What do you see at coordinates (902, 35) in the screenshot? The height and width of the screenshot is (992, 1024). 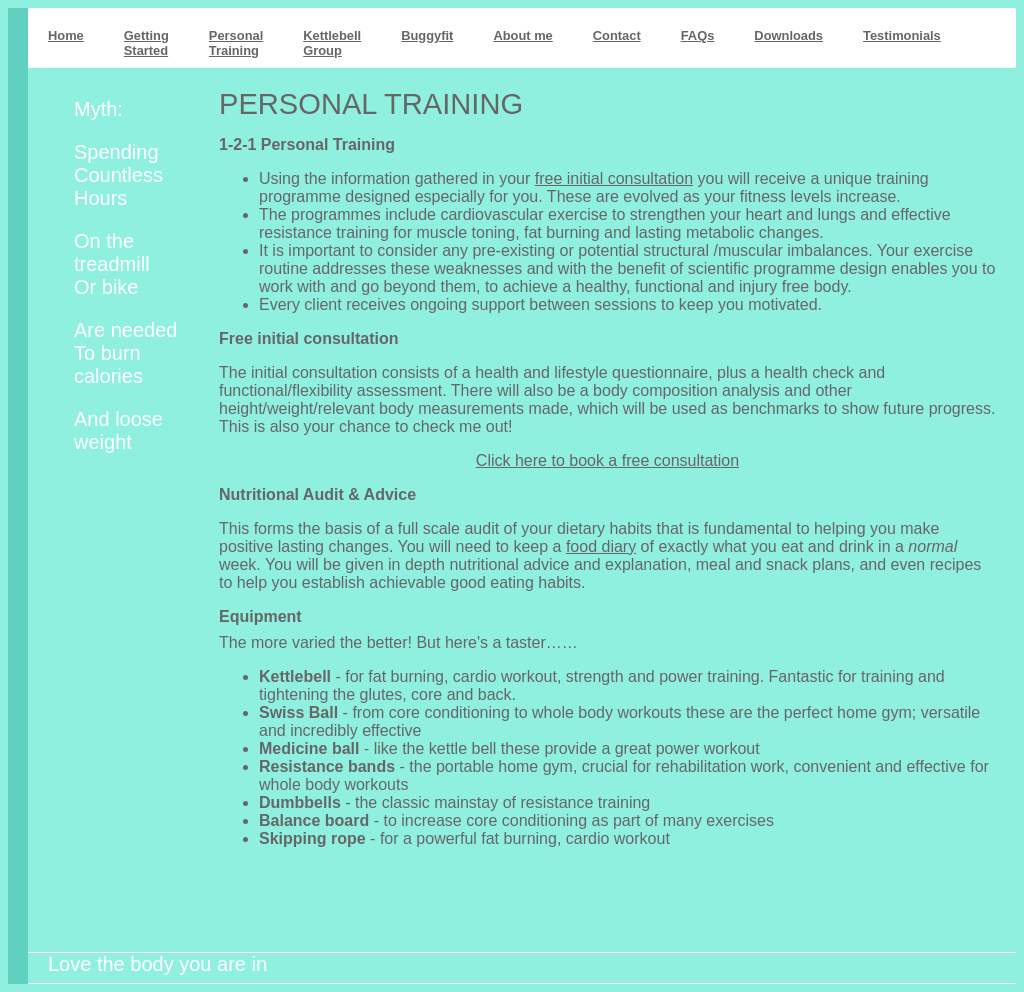 I see `Testimonials` at bounding box center [902, 35].